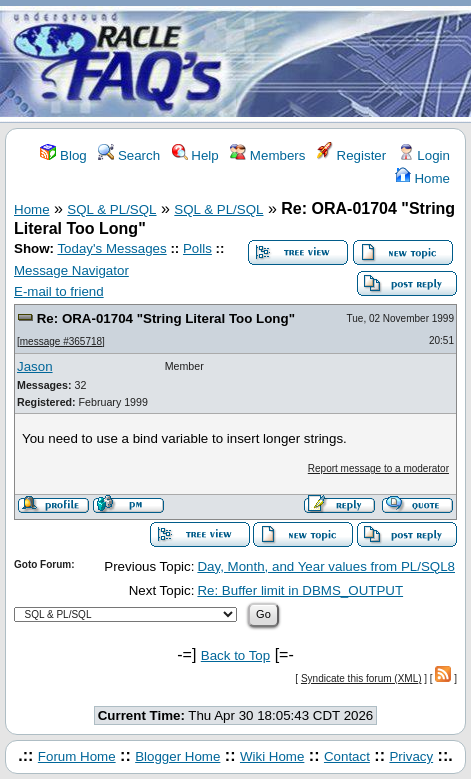  I want to click on Re: ORA-01704 "String Literal Too Long", so click(166, 318).